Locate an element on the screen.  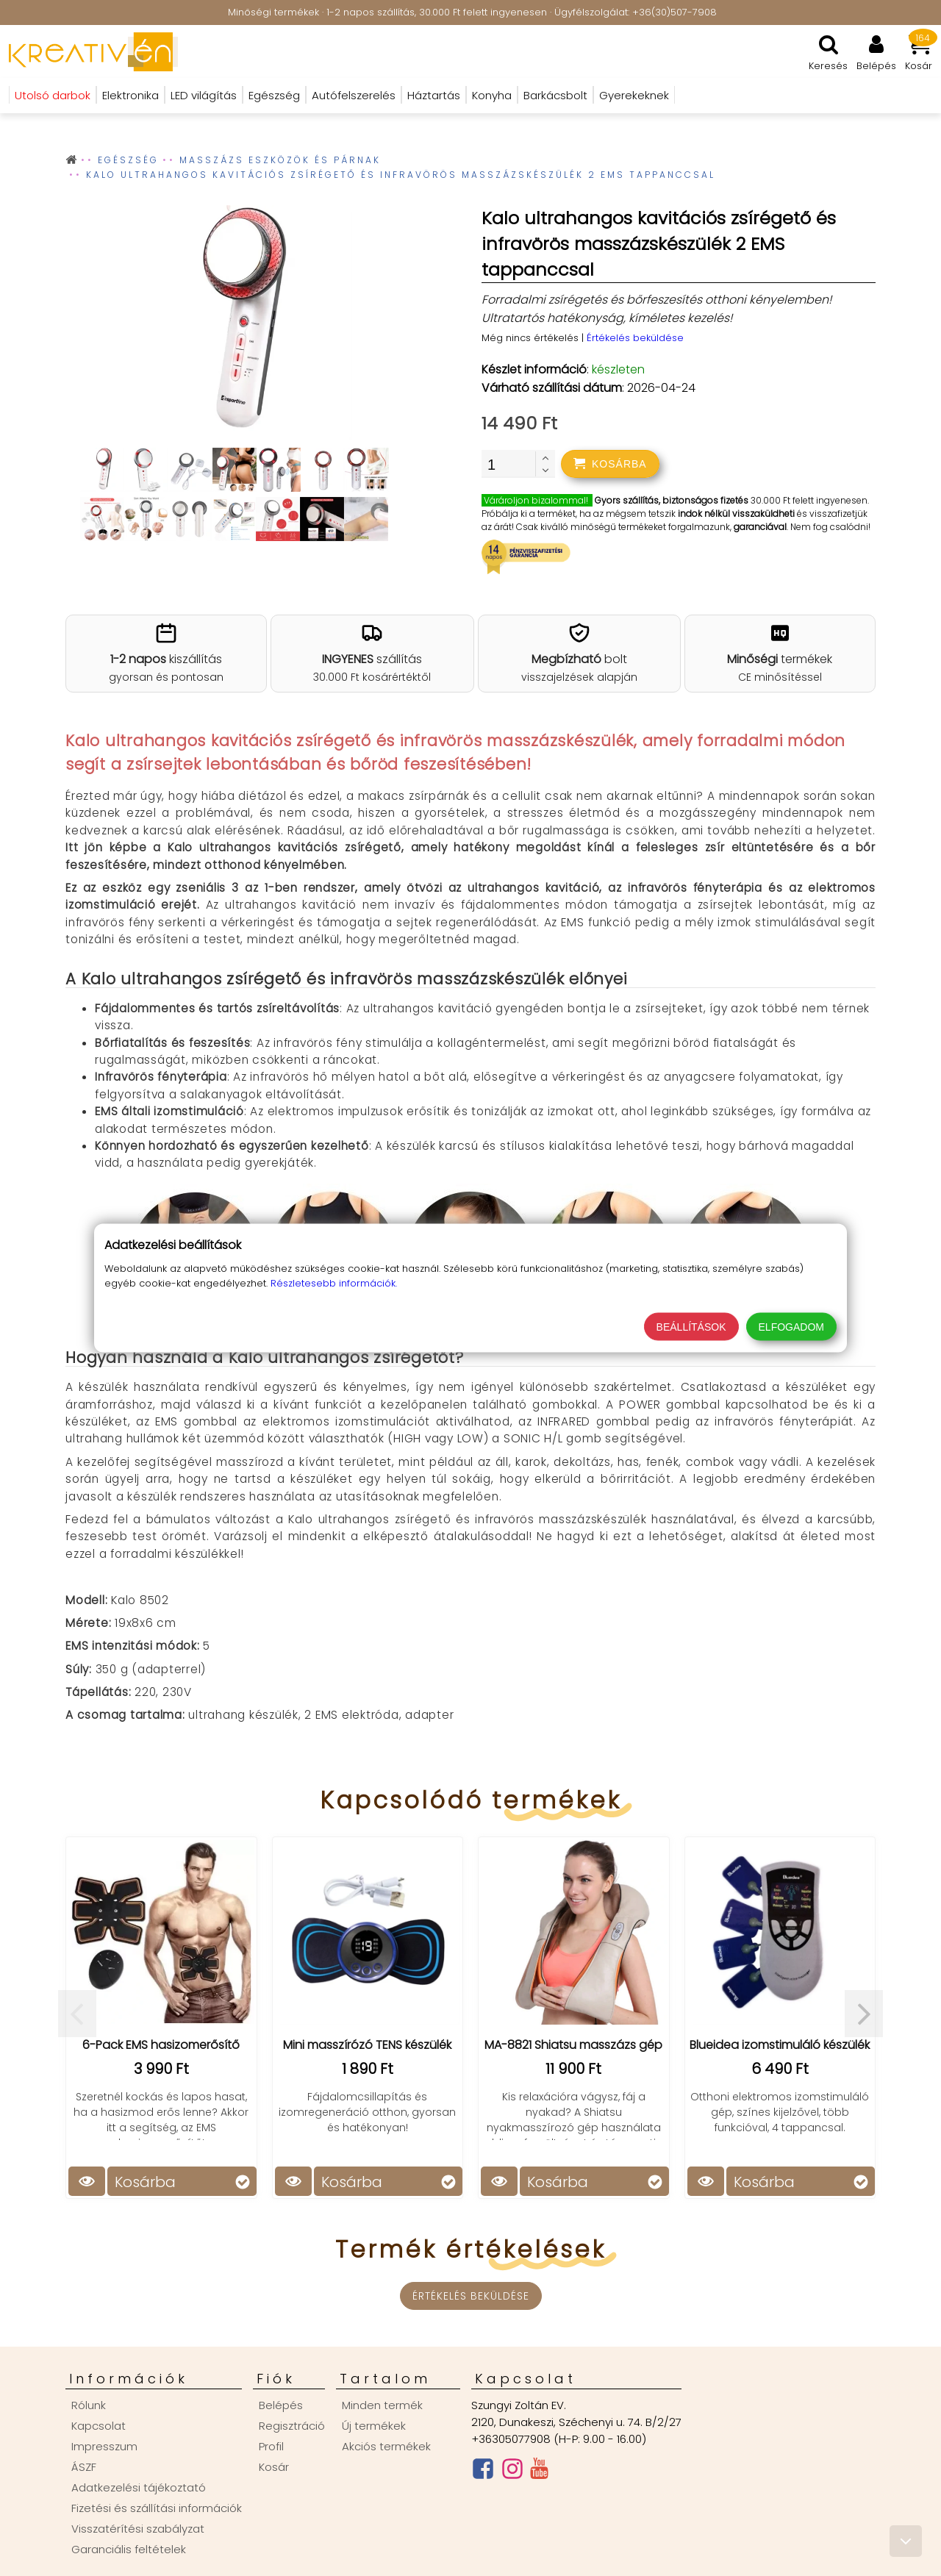
Rólunk is located at coordinates (88, 2405).